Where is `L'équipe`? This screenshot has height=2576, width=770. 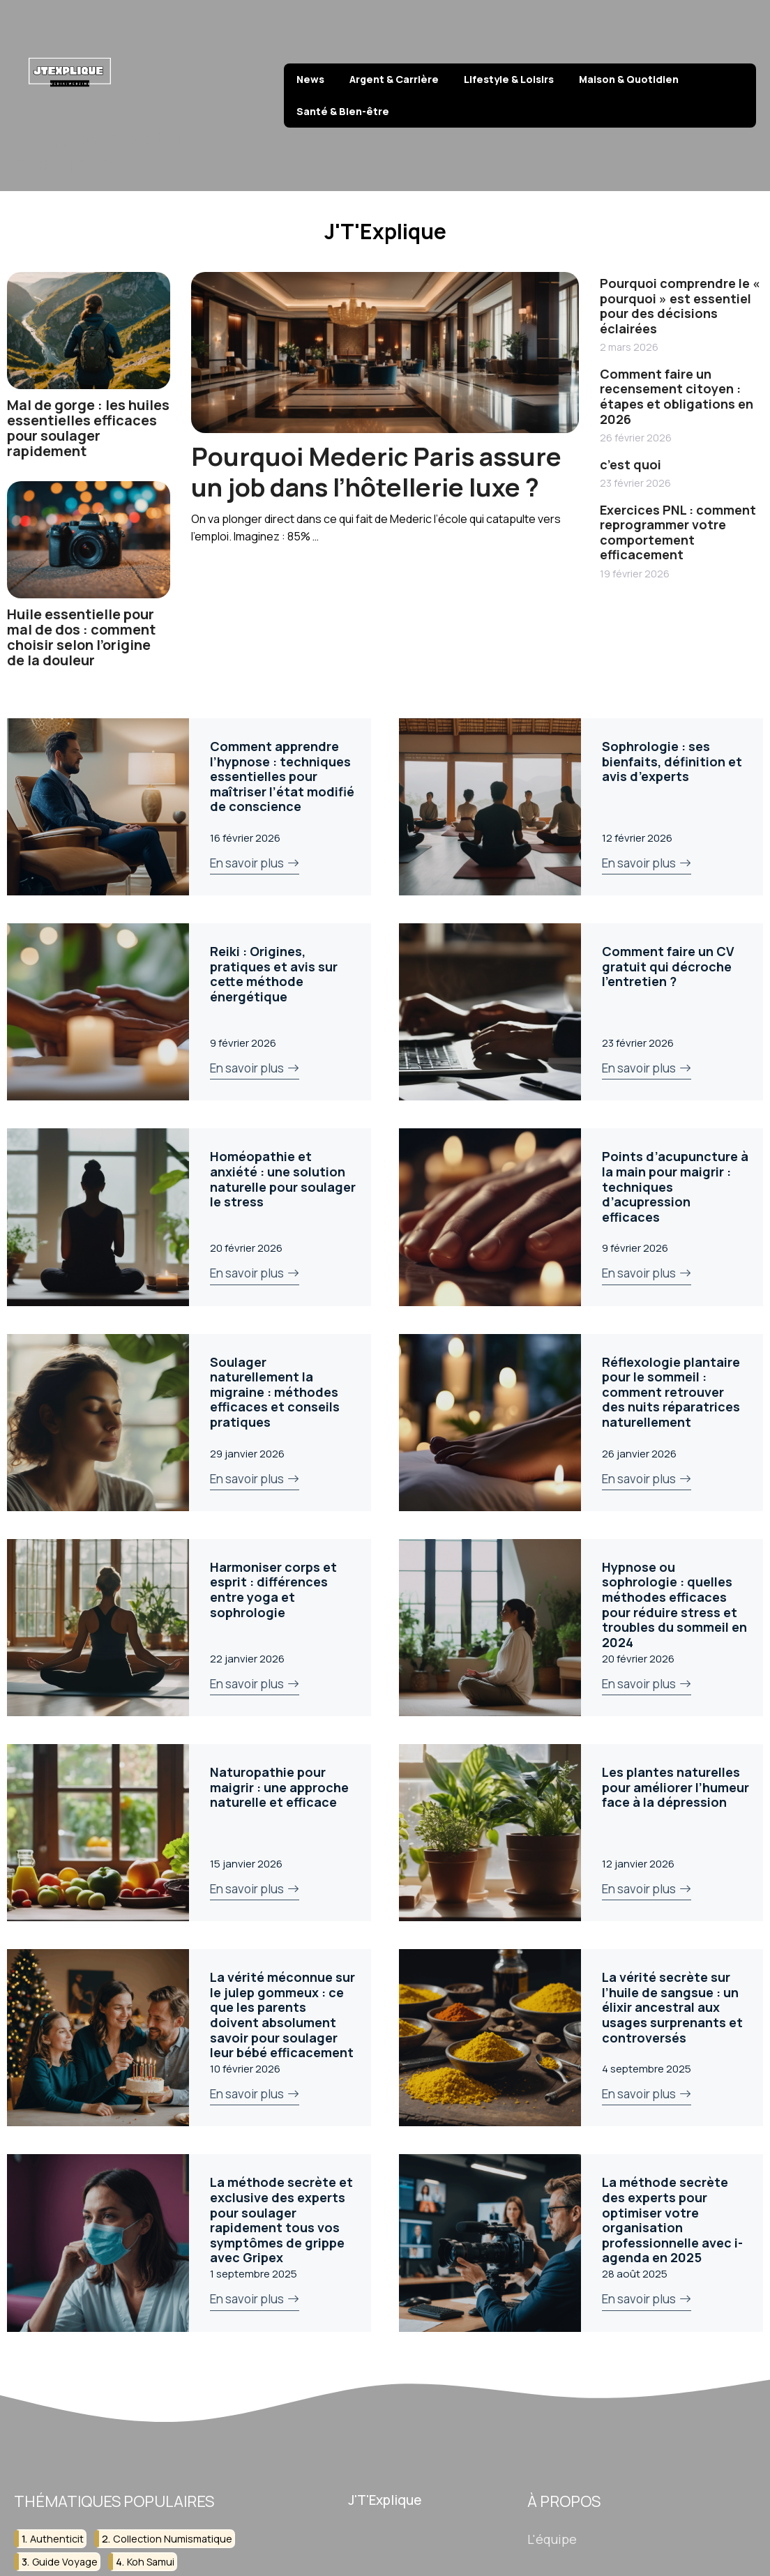 L'équipe is located at coordinates (552, 2538).